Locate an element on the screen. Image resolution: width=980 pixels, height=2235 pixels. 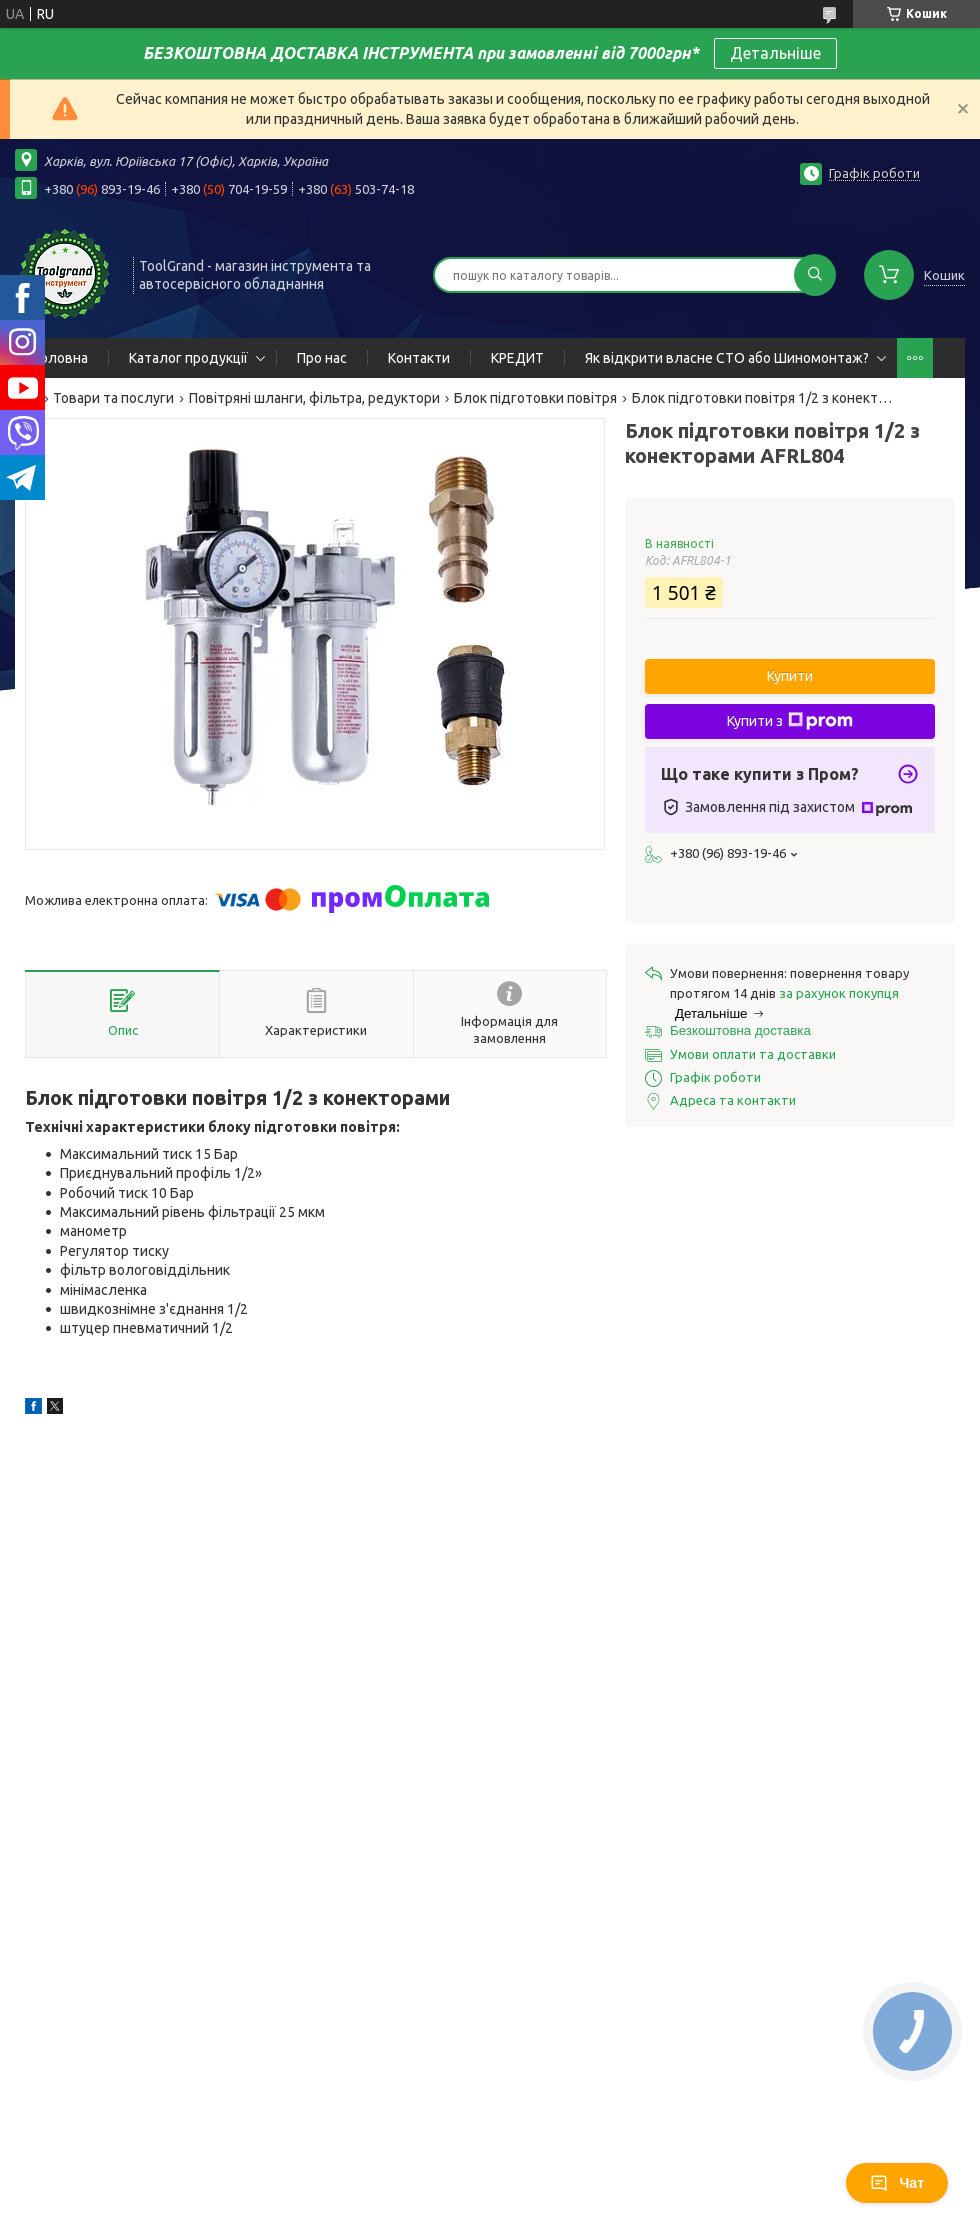
Повітряні шланги, фільтра, редуктори is located at coordinates (314, 398).